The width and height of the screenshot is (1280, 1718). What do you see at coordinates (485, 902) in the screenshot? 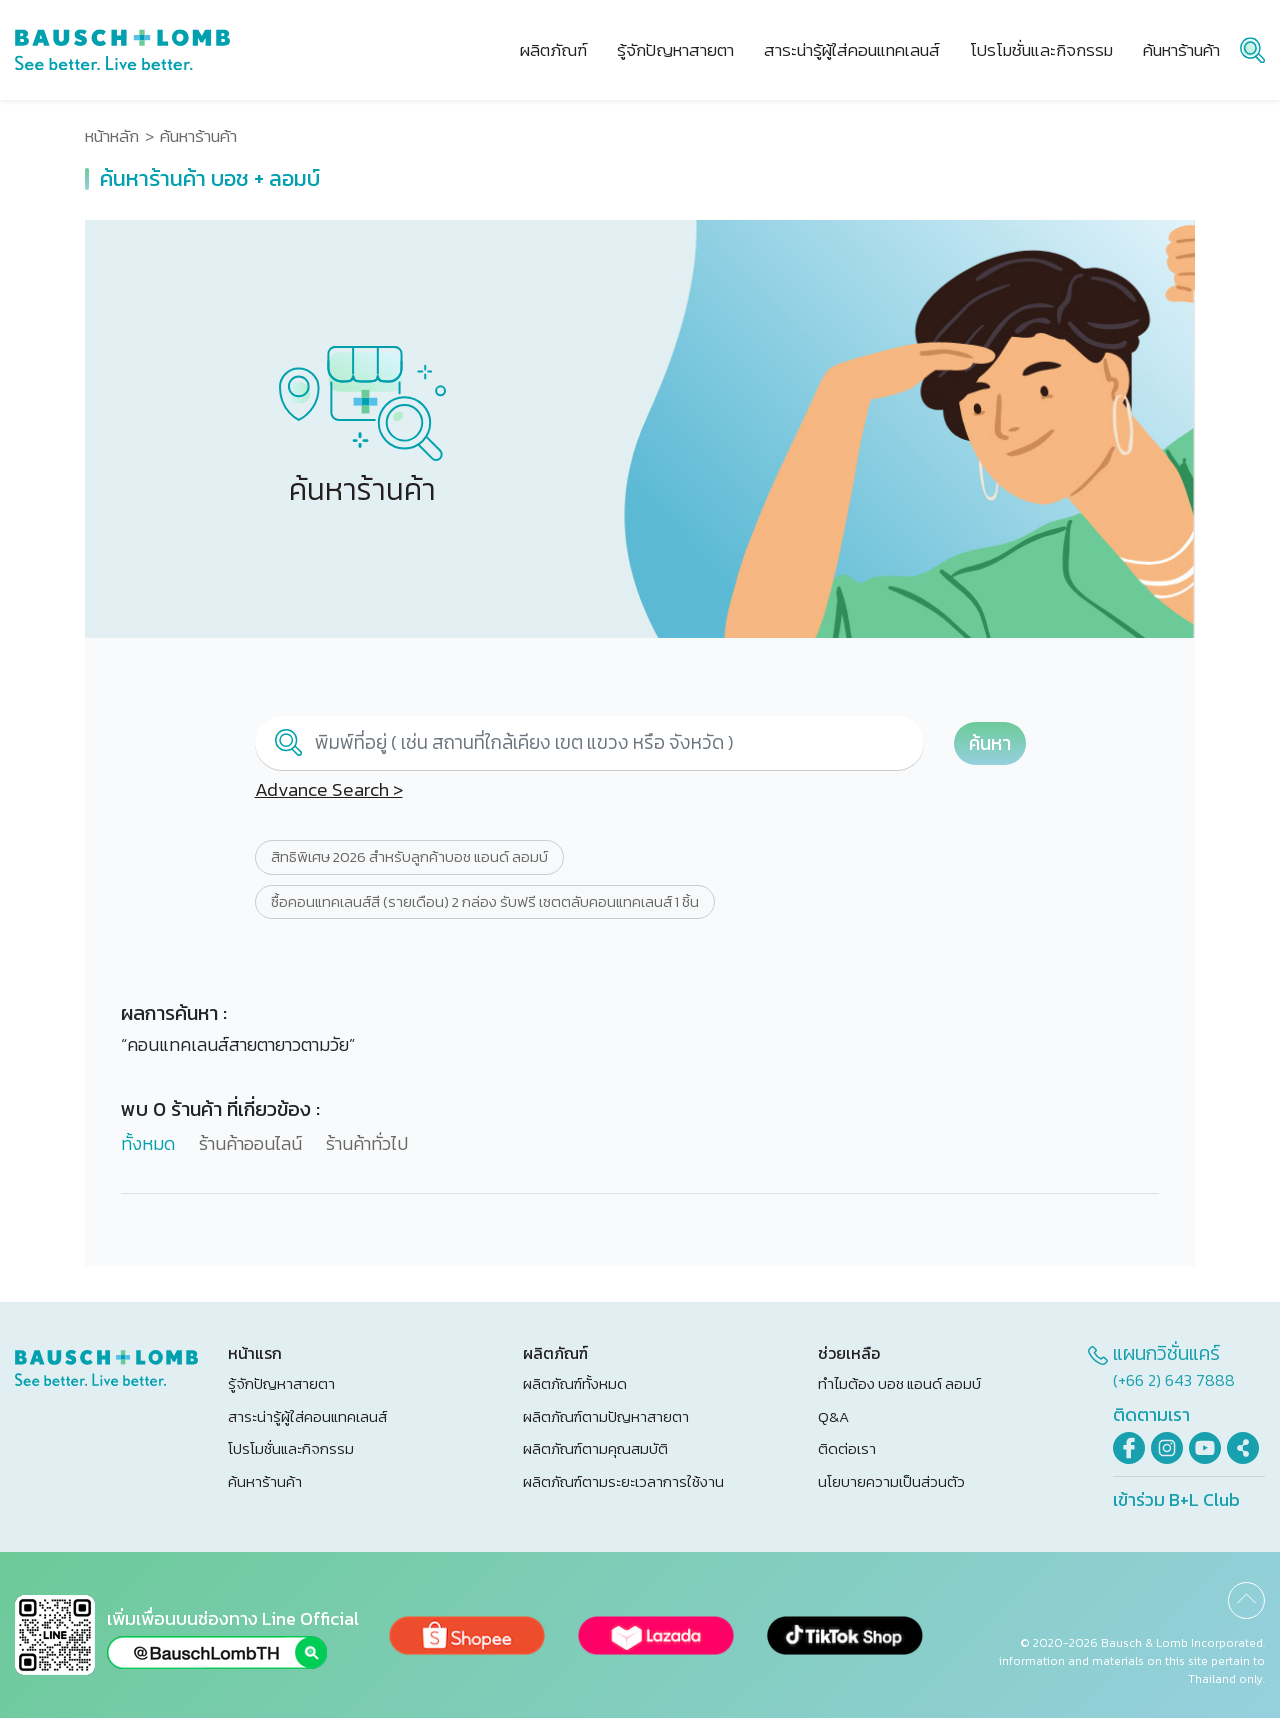
I see `ซื้อคอนแทคเลนส์สี (รายเดือน) 2 กล่อง รับฟรี เซตตลับคอนแทคเลนส์ 1 ชิ้น` at bounding box center [485, 902].